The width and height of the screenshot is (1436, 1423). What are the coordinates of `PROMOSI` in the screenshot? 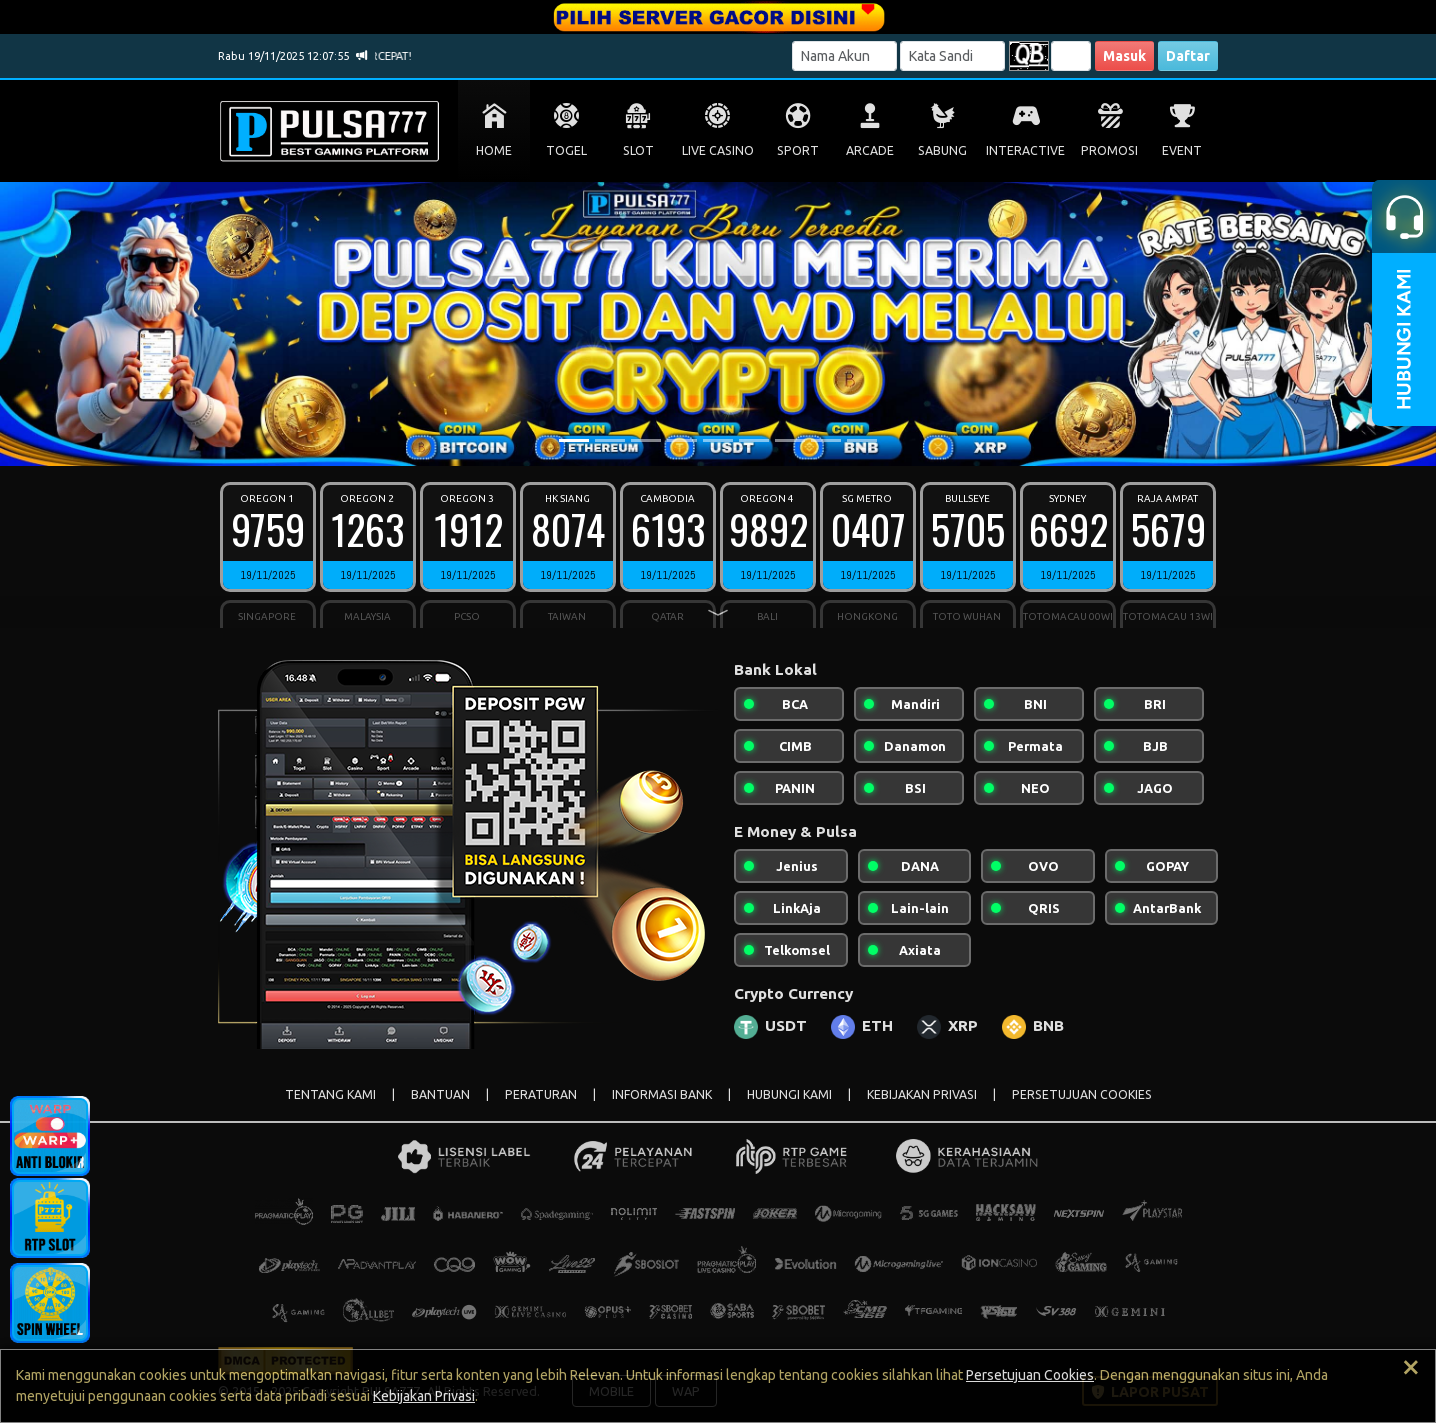 It's located at (1109, 150).